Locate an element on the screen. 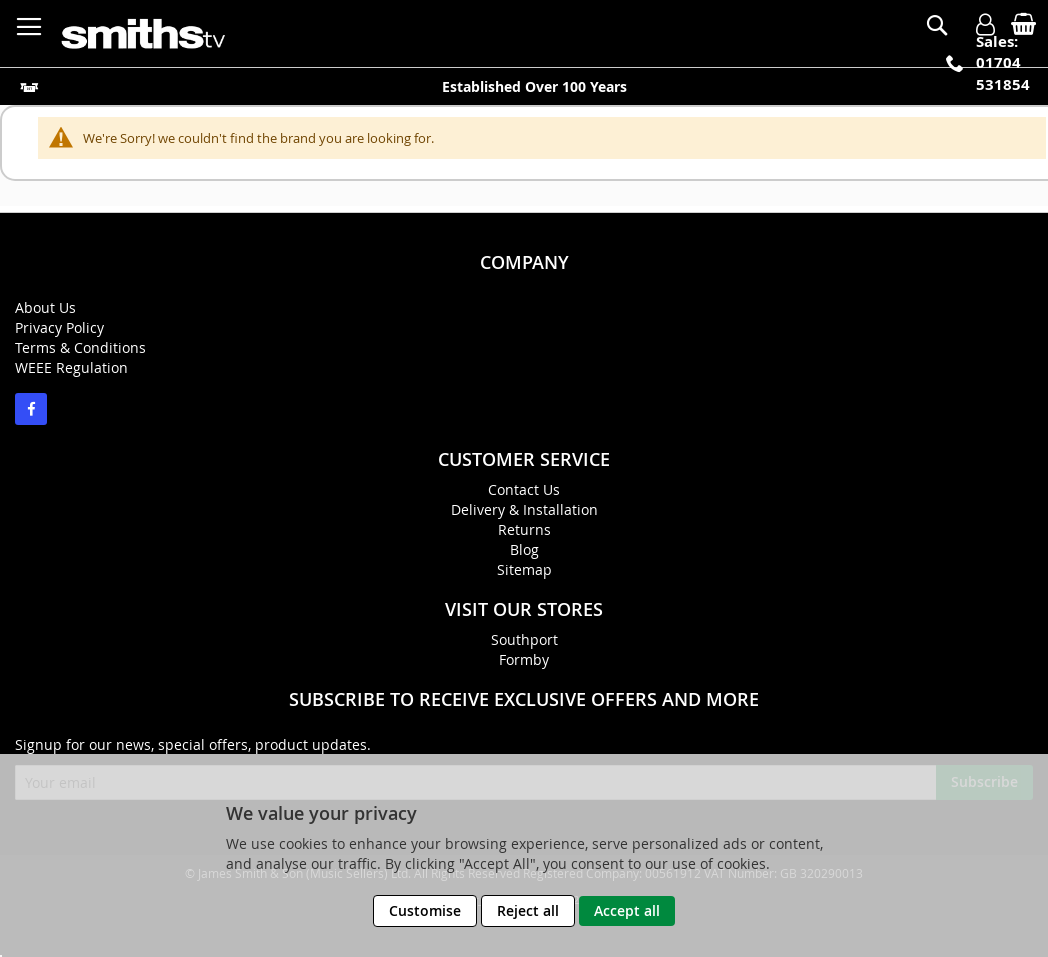 The height and width of the screenshot is (957, 1048). Southport is located at coordinates (524, 639).